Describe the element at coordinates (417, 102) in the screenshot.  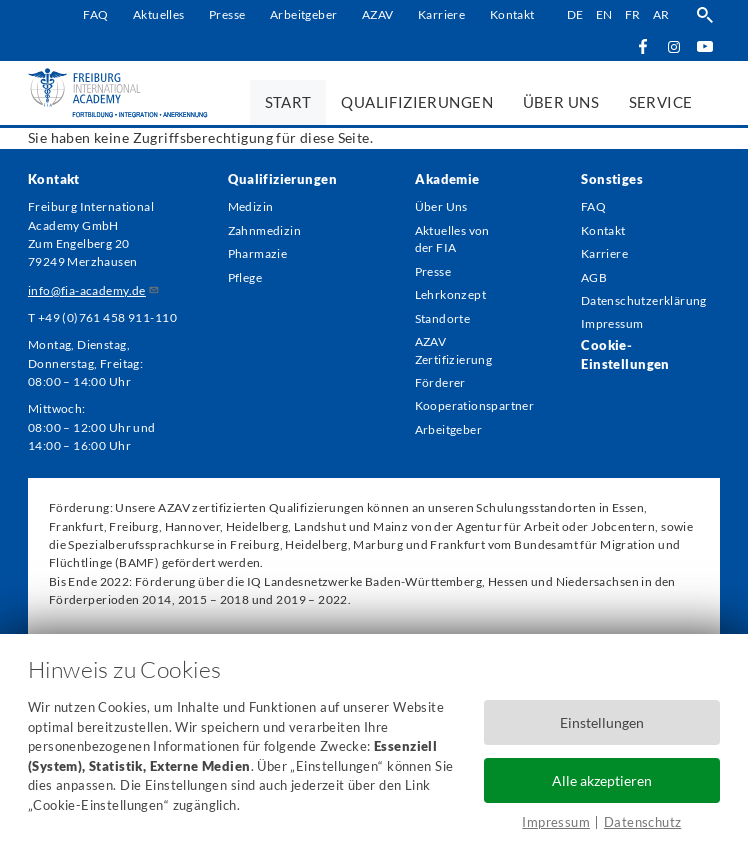
I see `Qualifizierungen [menuitem]` at that location.